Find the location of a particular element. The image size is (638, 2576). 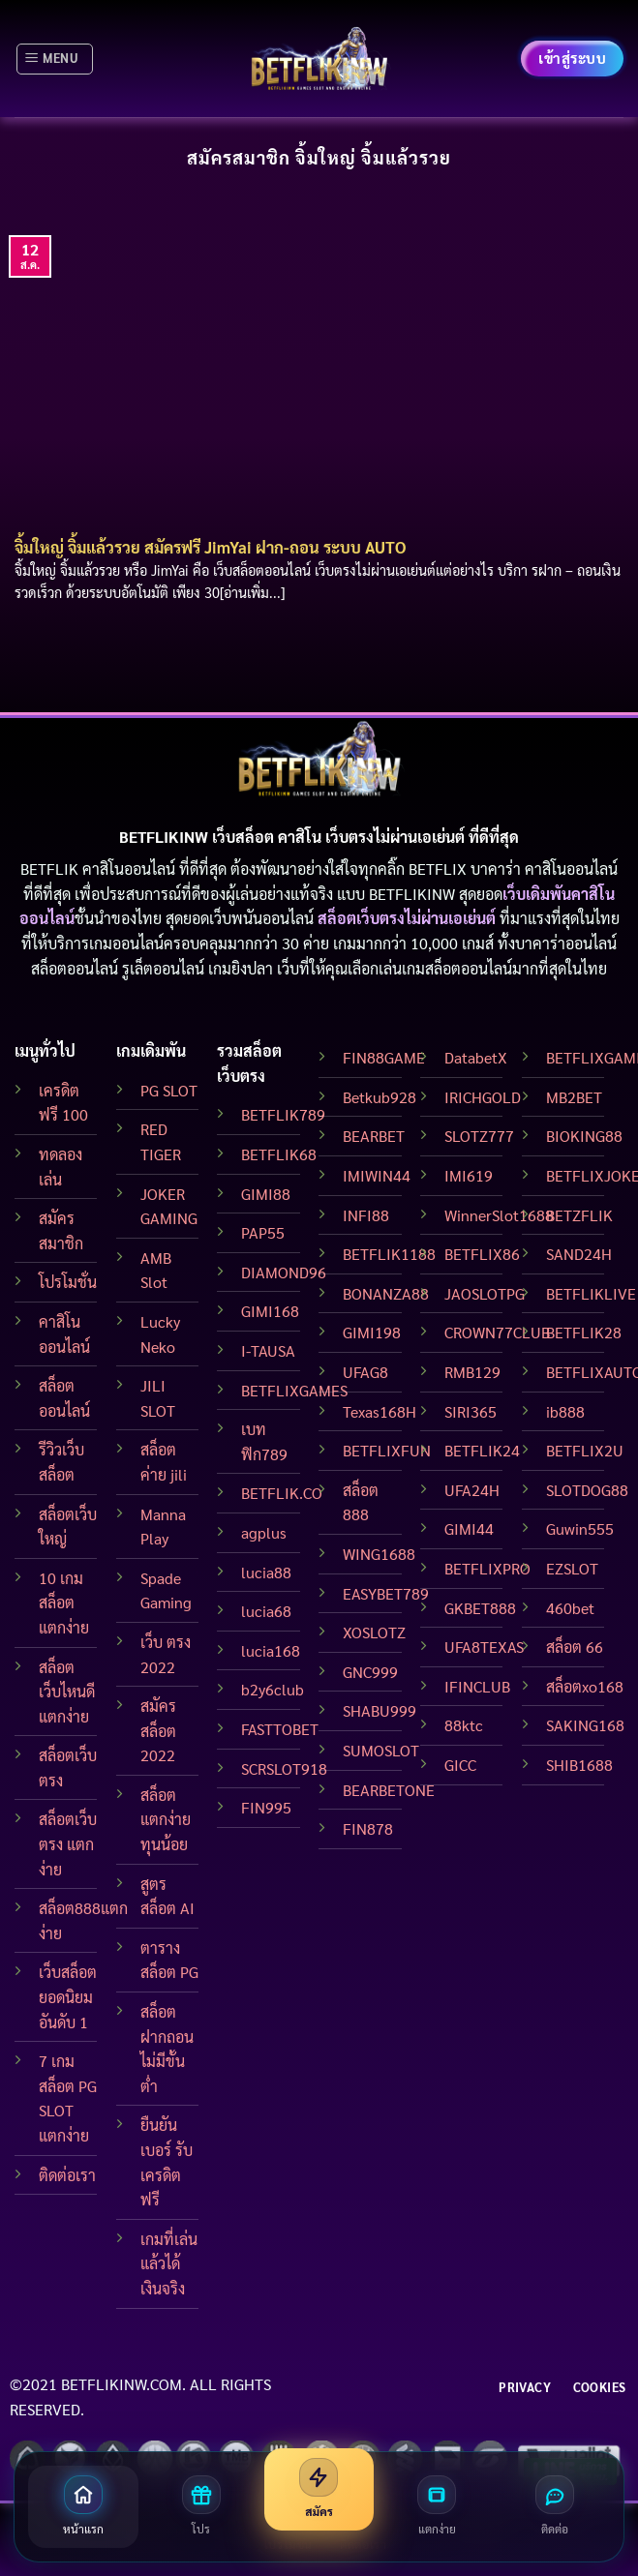

BETFLIK is located at coordinates (49, 868).